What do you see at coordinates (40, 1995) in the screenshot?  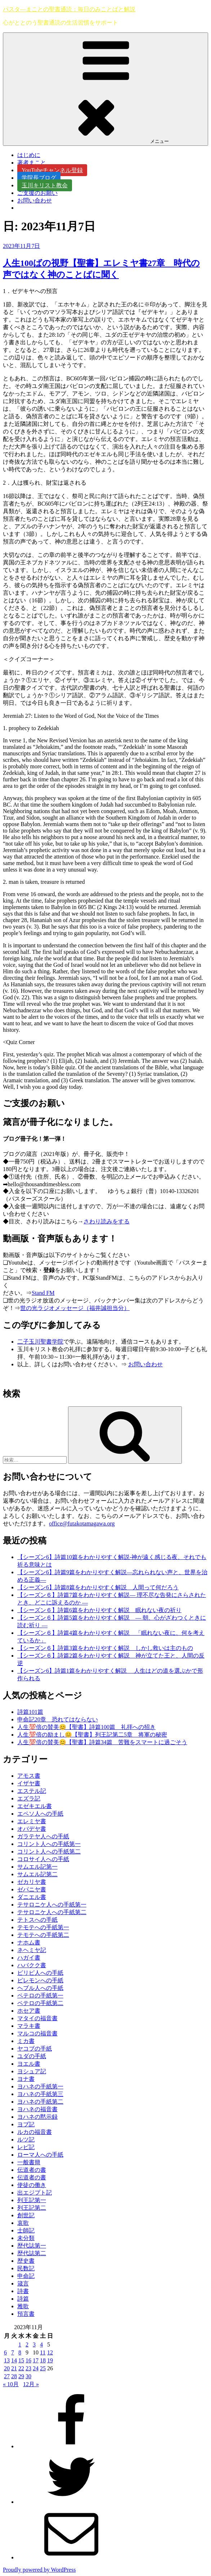 I see `ペテロの手紙第一` at bounding box center [40, 1995].